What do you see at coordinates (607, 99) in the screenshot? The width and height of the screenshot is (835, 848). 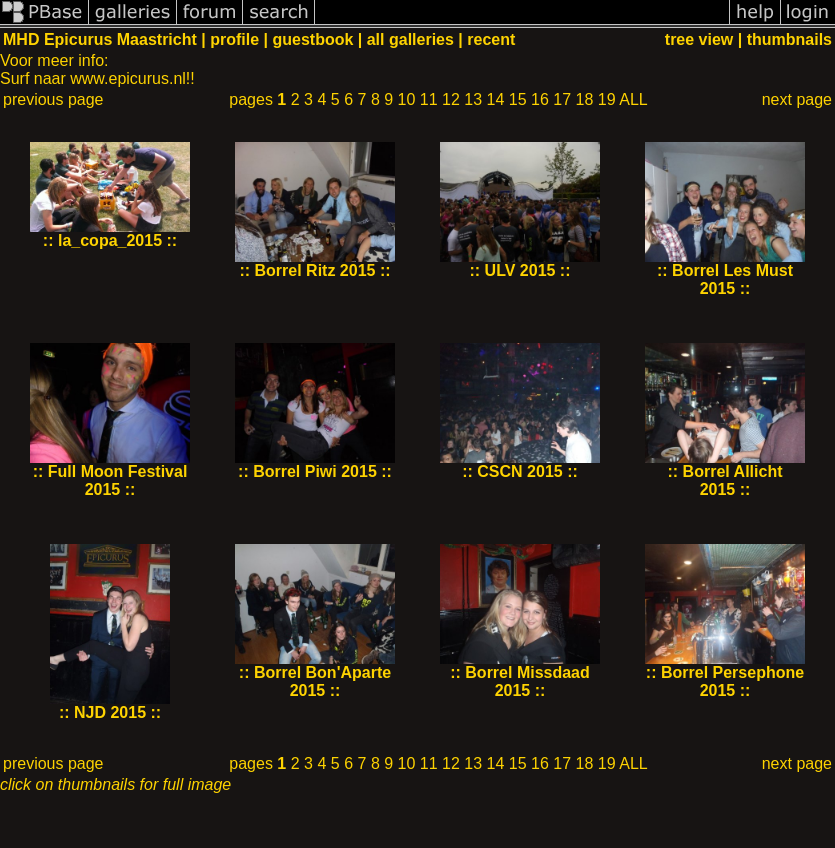 I see `19` at bounding box center [607, 99].